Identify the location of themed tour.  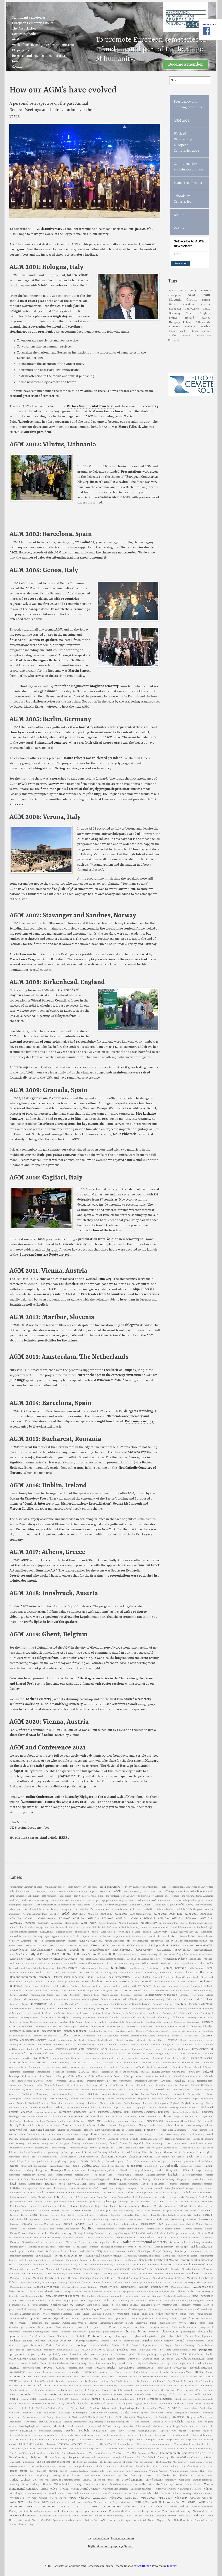
(126, 2466).